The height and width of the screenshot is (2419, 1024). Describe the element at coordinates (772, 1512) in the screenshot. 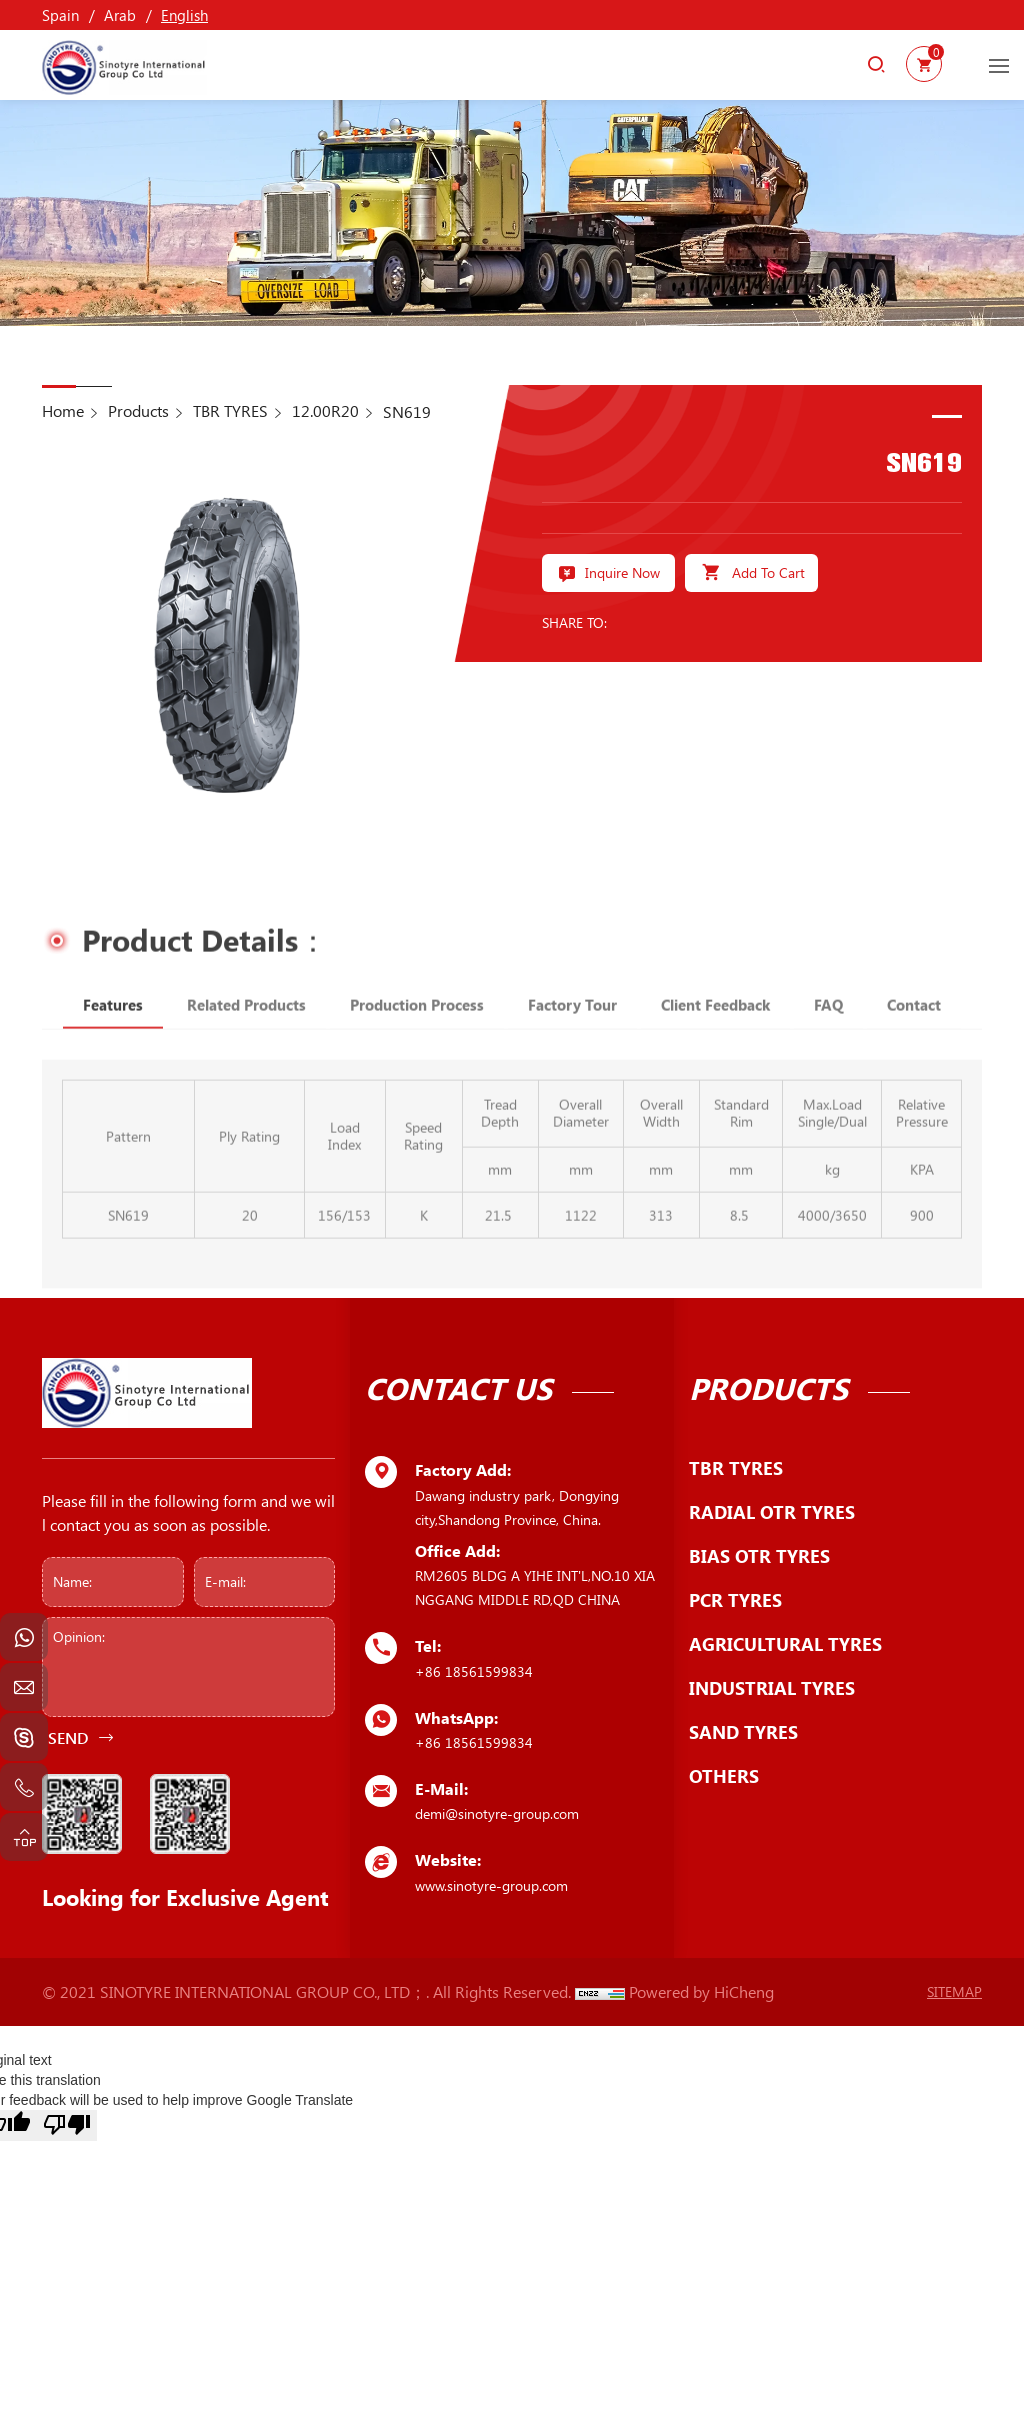

I see `RADIAL OTR TYRES` at that location.